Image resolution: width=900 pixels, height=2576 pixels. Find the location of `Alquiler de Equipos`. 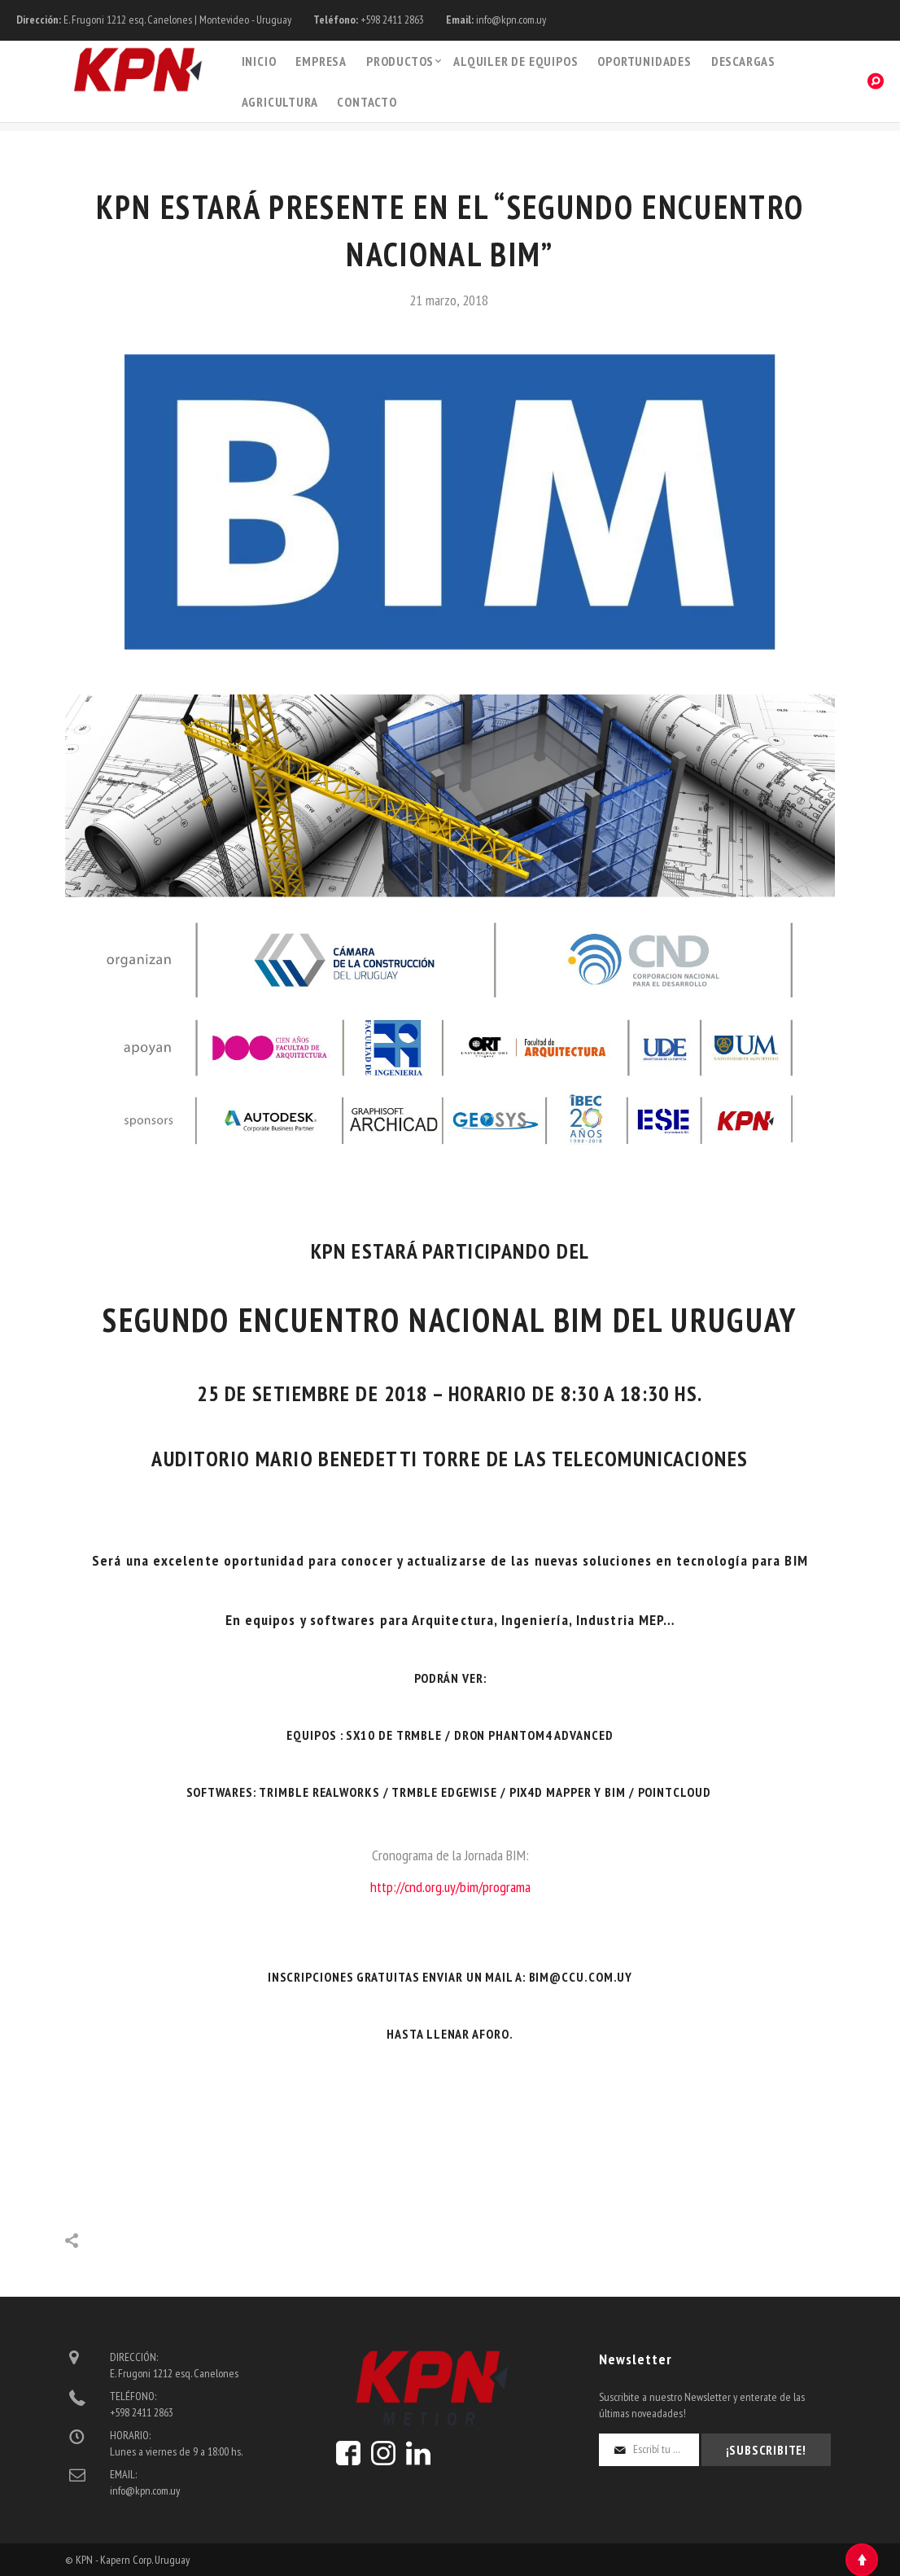

Alquiler de Equipos is located at coordinates (515, 61).